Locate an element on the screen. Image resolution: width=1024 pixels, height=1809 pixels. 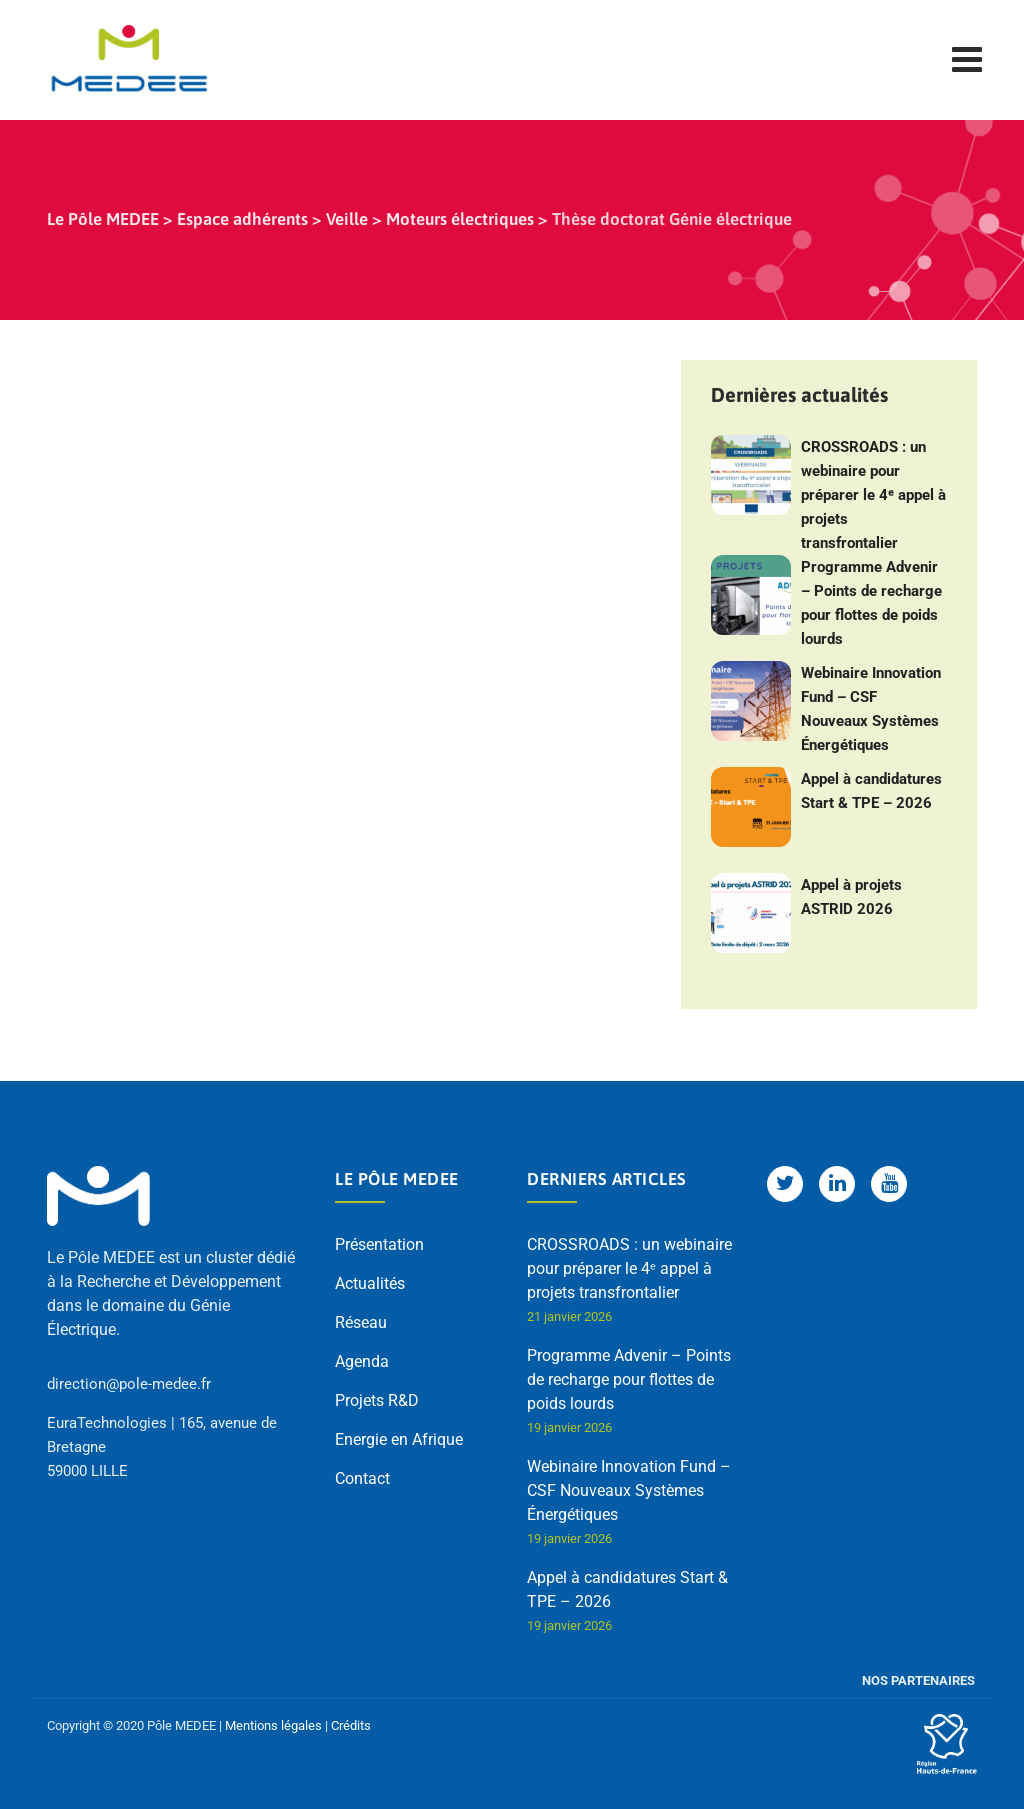
Energie en Afrique is located at coordinates (399, 1439).